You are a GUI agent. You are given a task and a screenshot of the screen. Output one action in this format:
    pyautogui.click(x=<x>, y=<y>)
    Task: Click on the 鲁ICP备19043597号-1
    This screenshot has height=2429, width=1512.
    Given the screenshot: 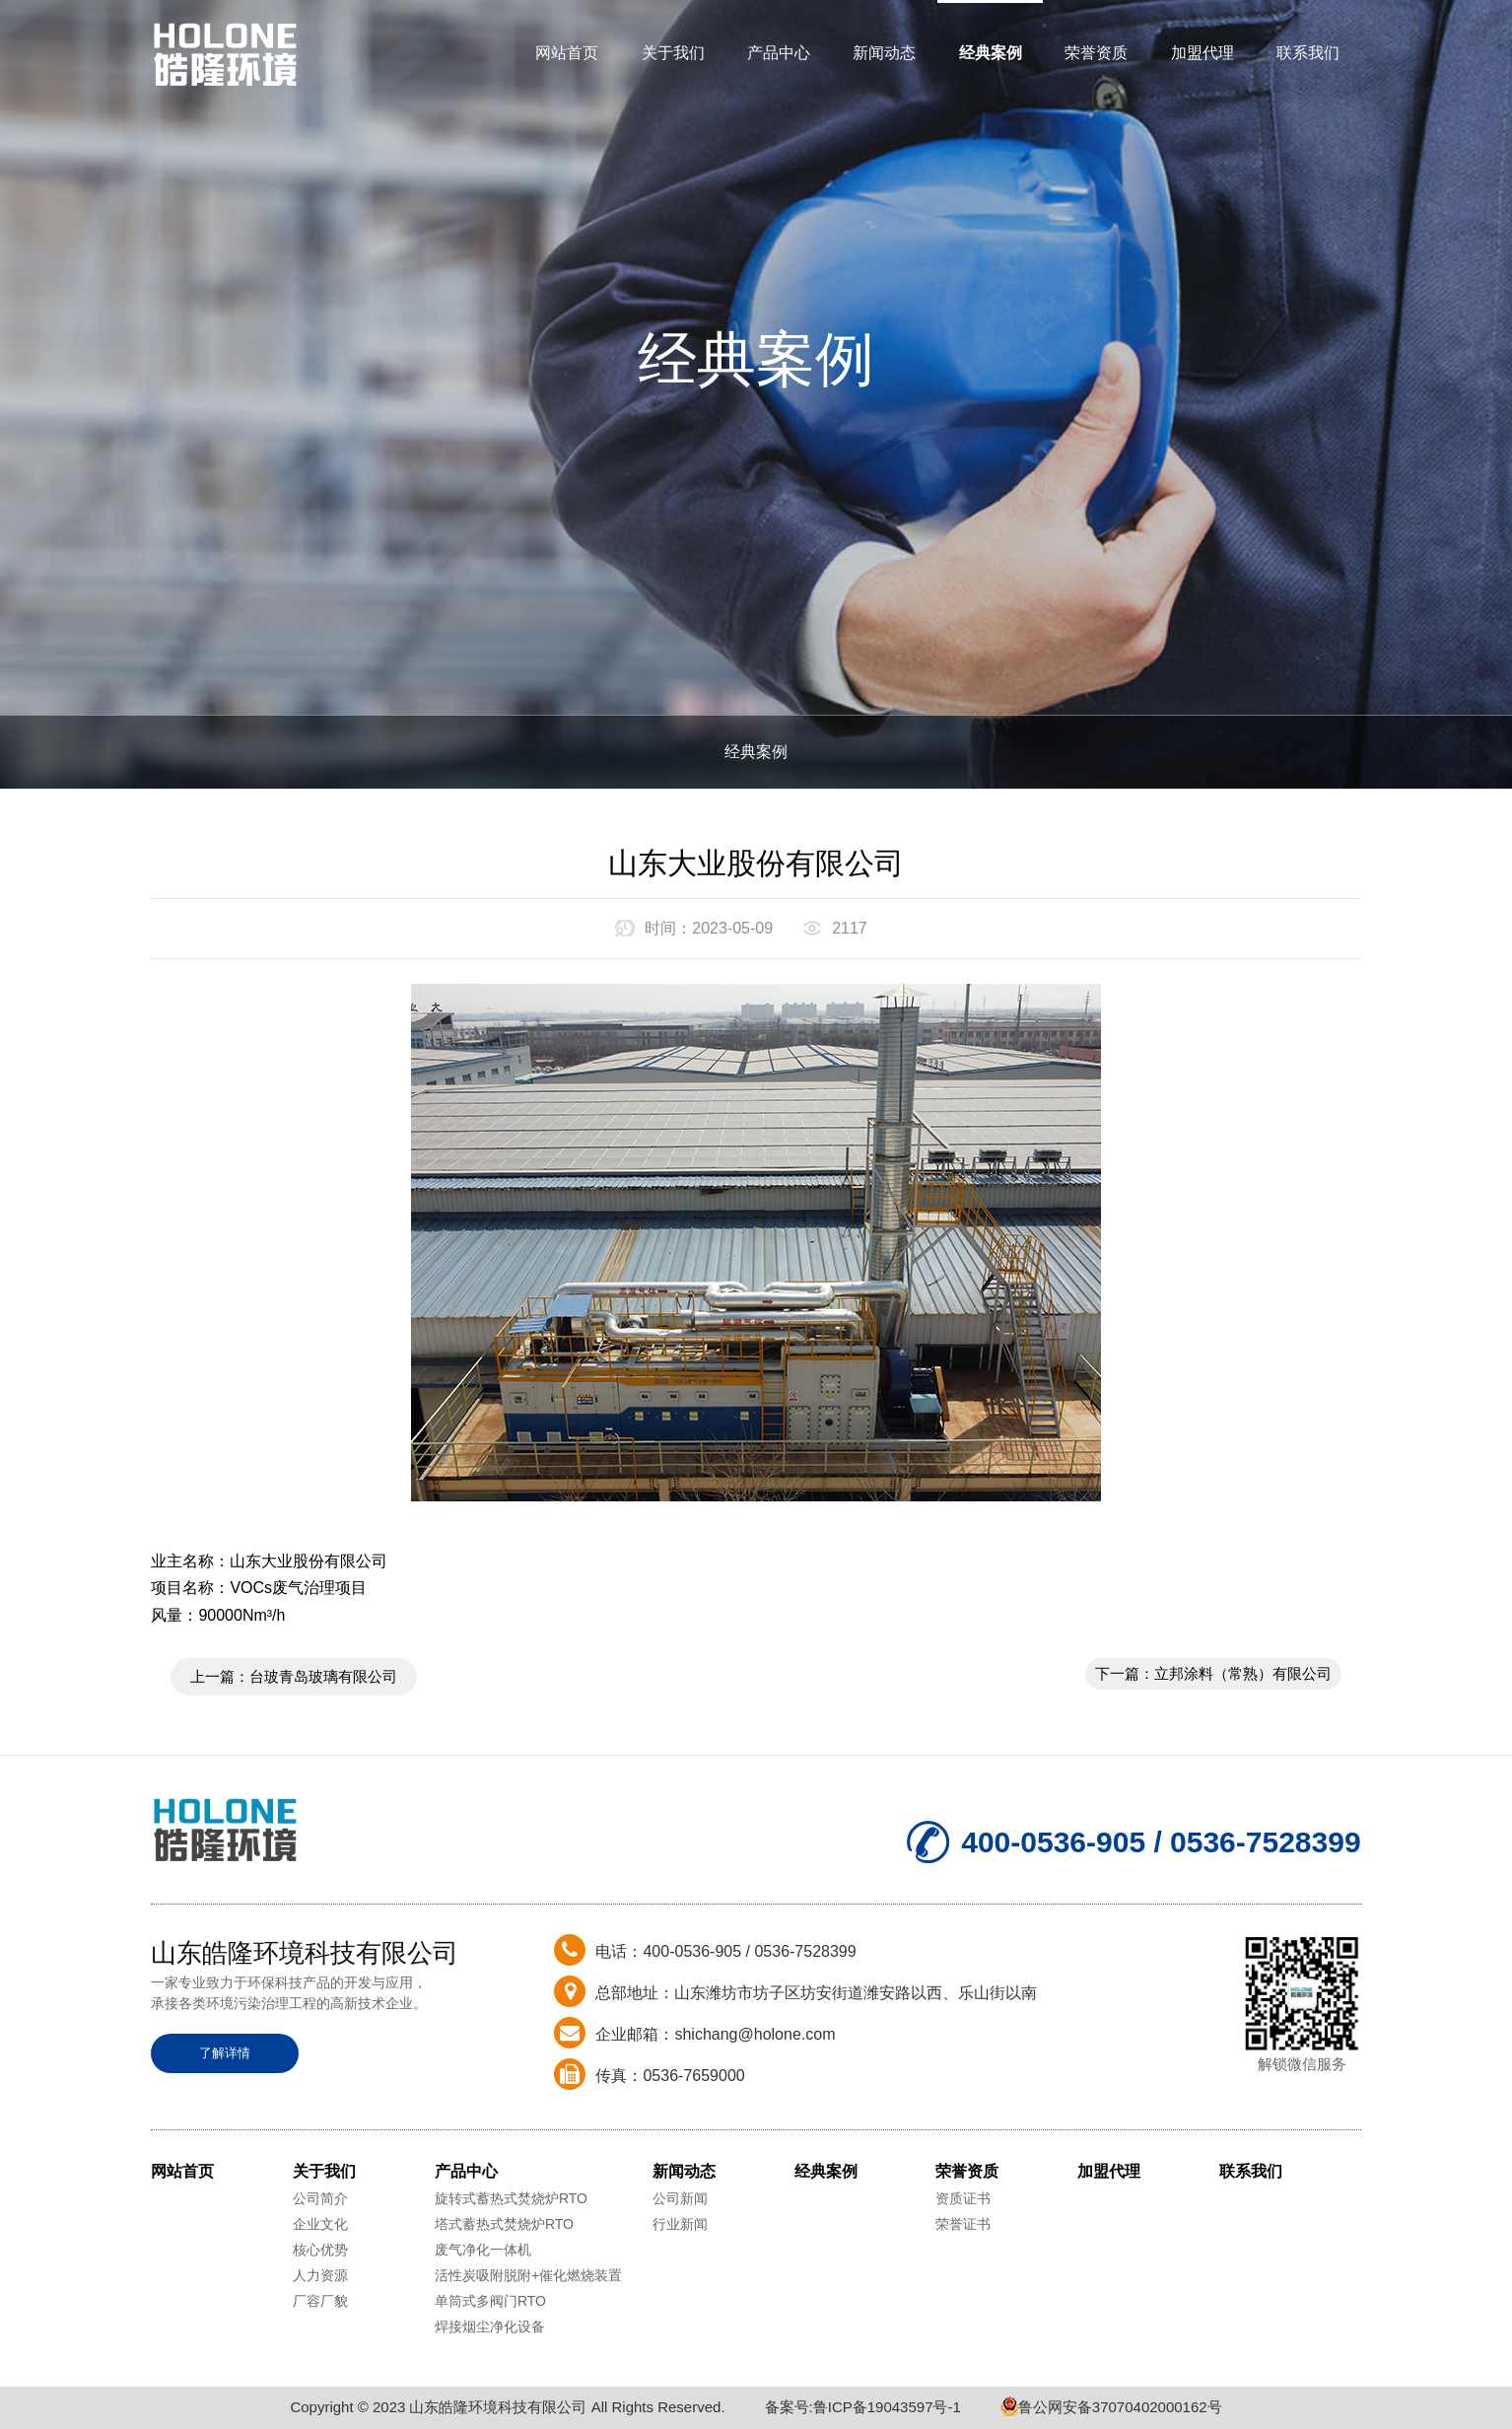 What is the action you would take?
    pyautogui.click(x=887, y=2406)
    